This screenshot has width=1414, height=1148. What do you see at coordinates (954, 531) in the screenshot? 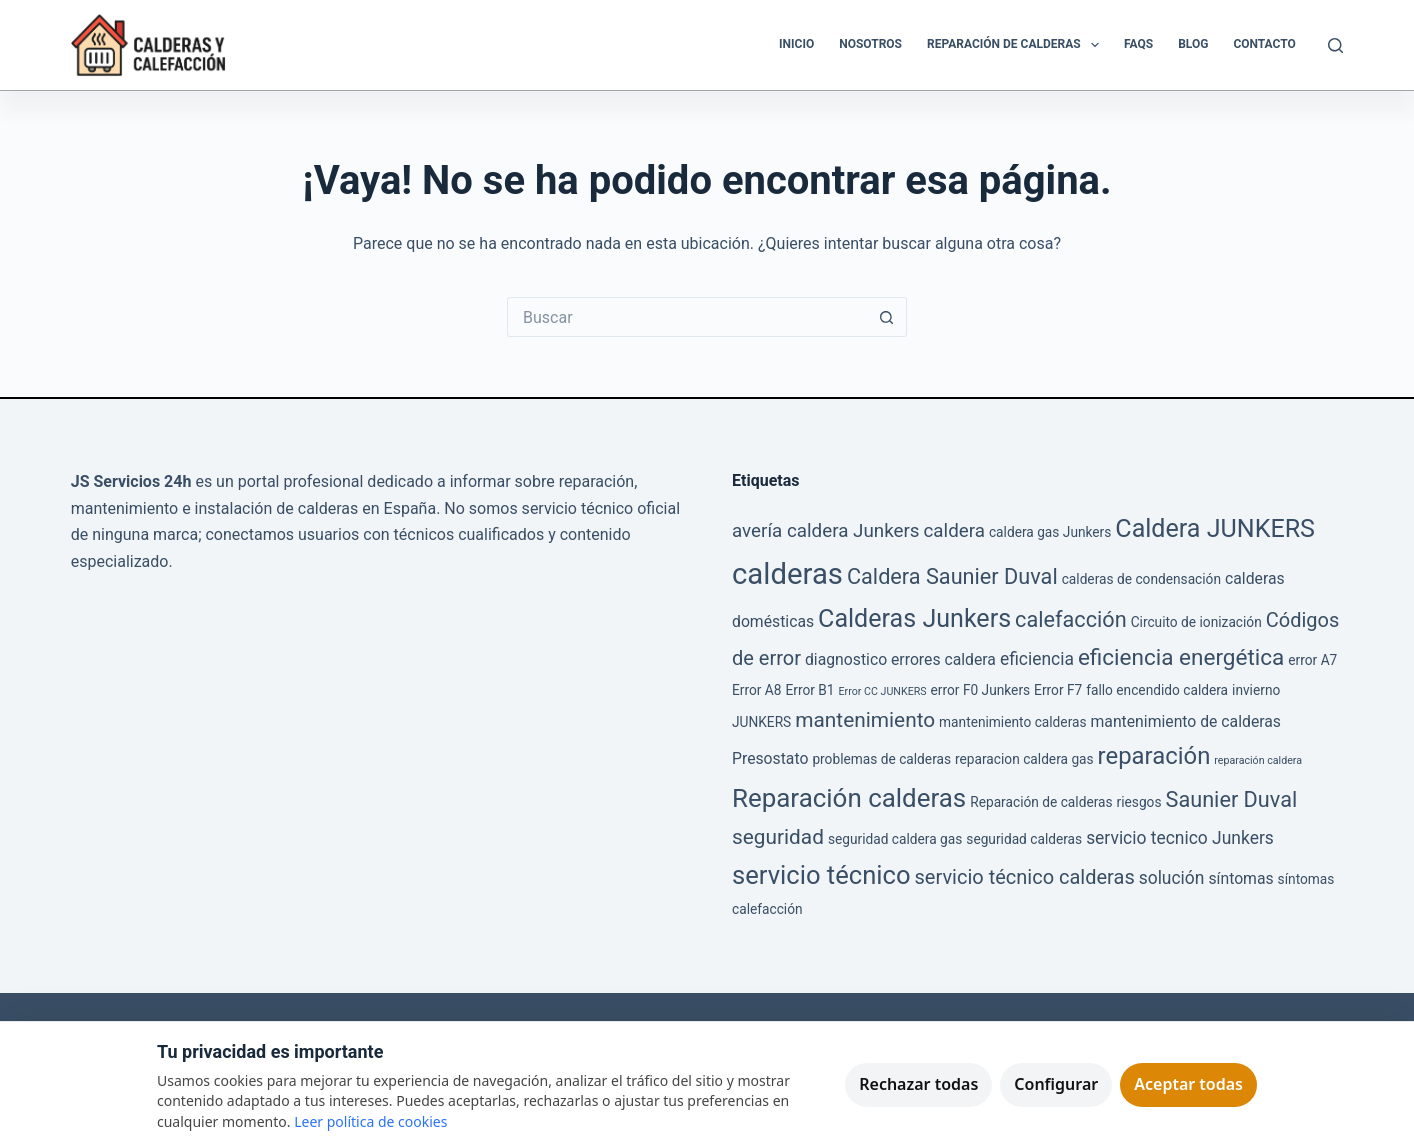
I see `caldera [caldera (5 elementos)]` at bounding box center [954, 531].